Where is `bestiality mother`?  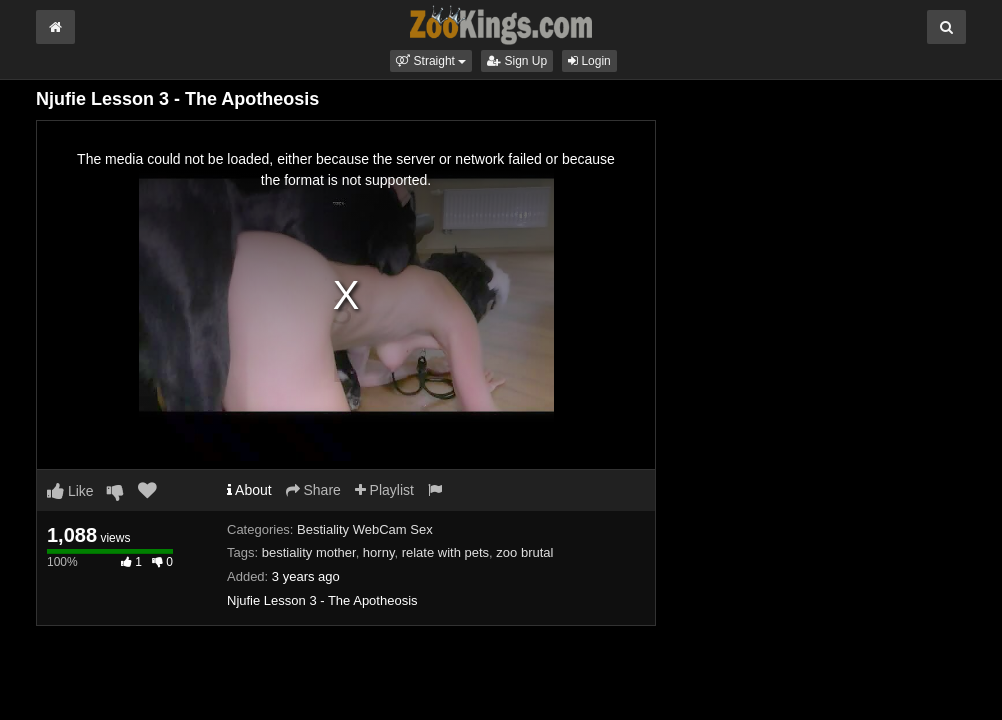
bestiality mother is located at coordinates (309, 552).